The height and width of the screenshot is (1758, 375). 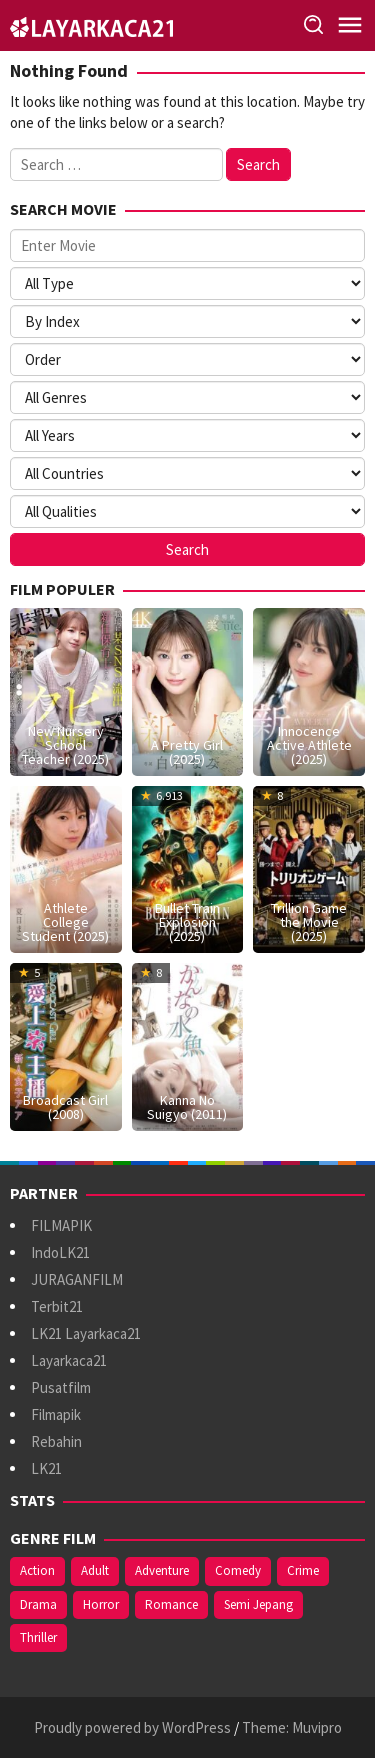 What do you see at coordinates (309, 922) in the screenshot?
I see `Trillion Game the Movie (2025)` at bounding box center [309, 922].